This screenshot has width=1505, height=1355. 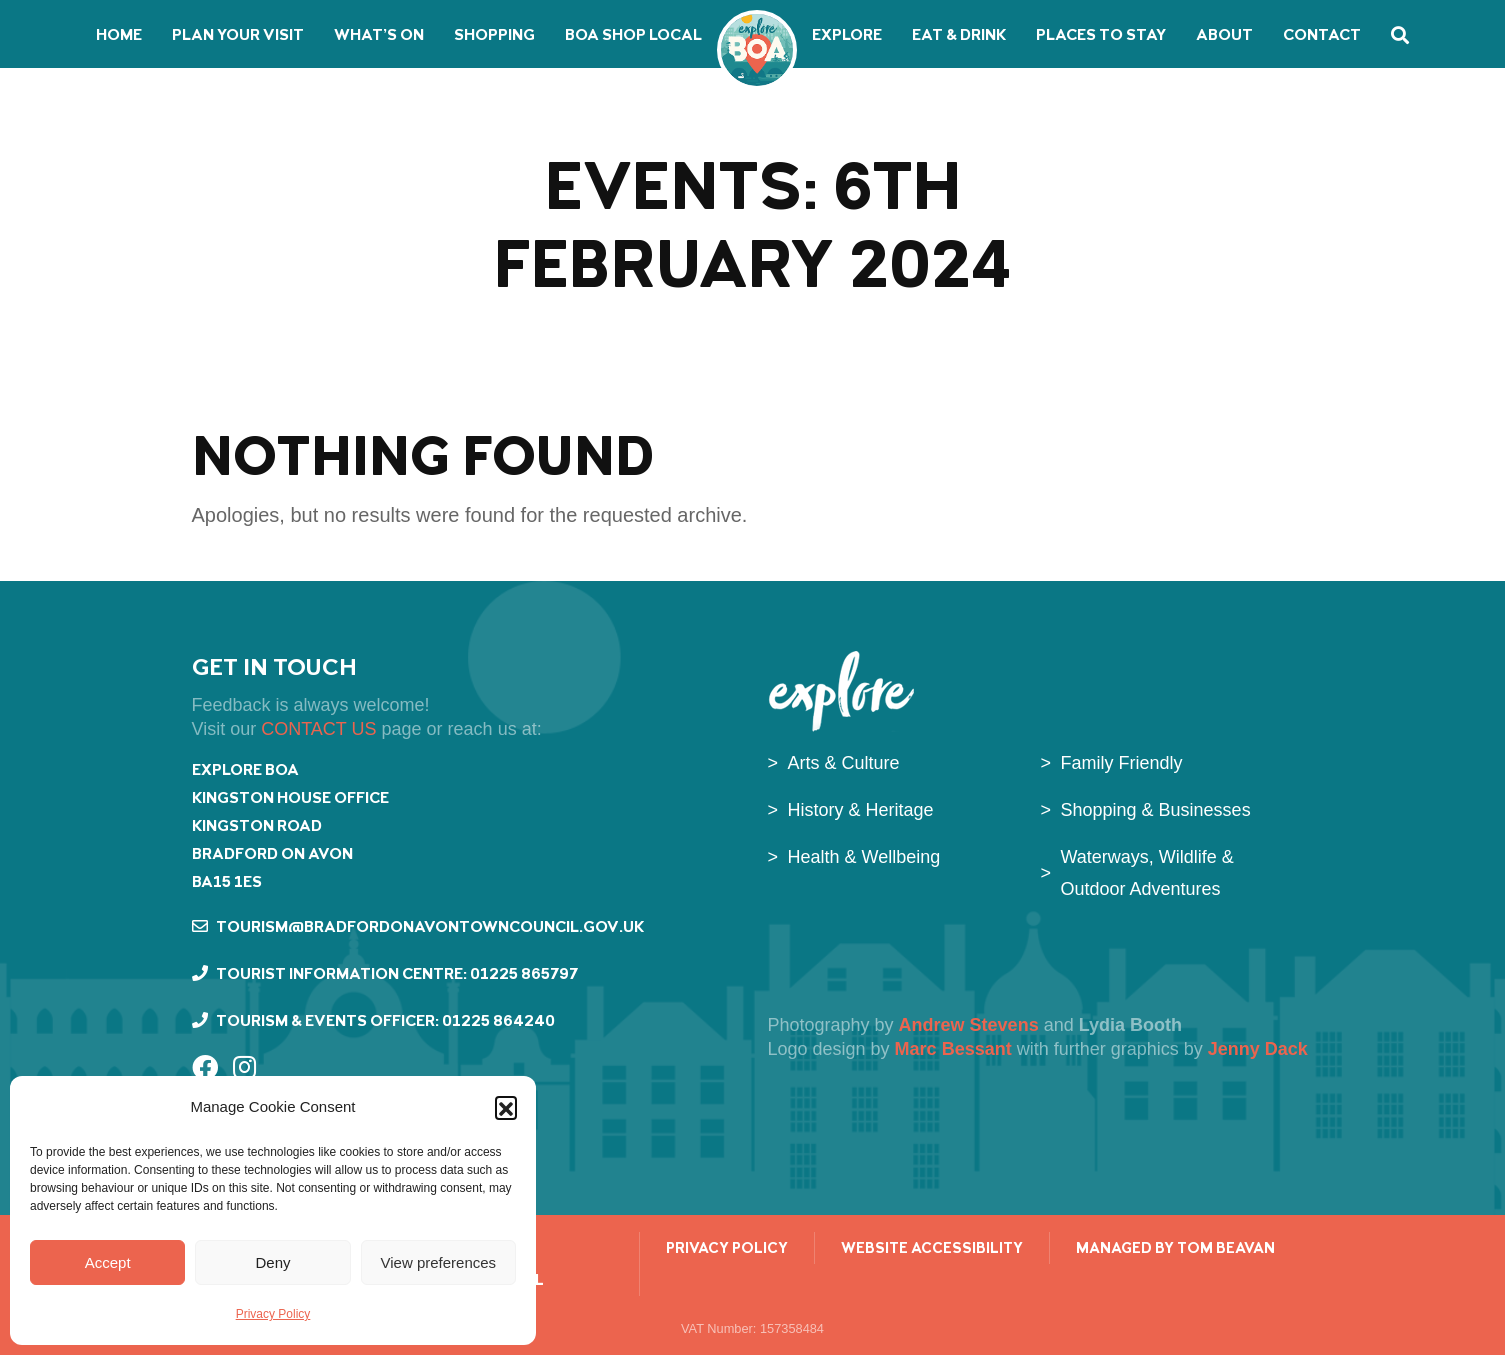 What do you see at coordinates (238, 34) in the screenshot?
I see `Plan your visit` at bounding box center [238, 34].